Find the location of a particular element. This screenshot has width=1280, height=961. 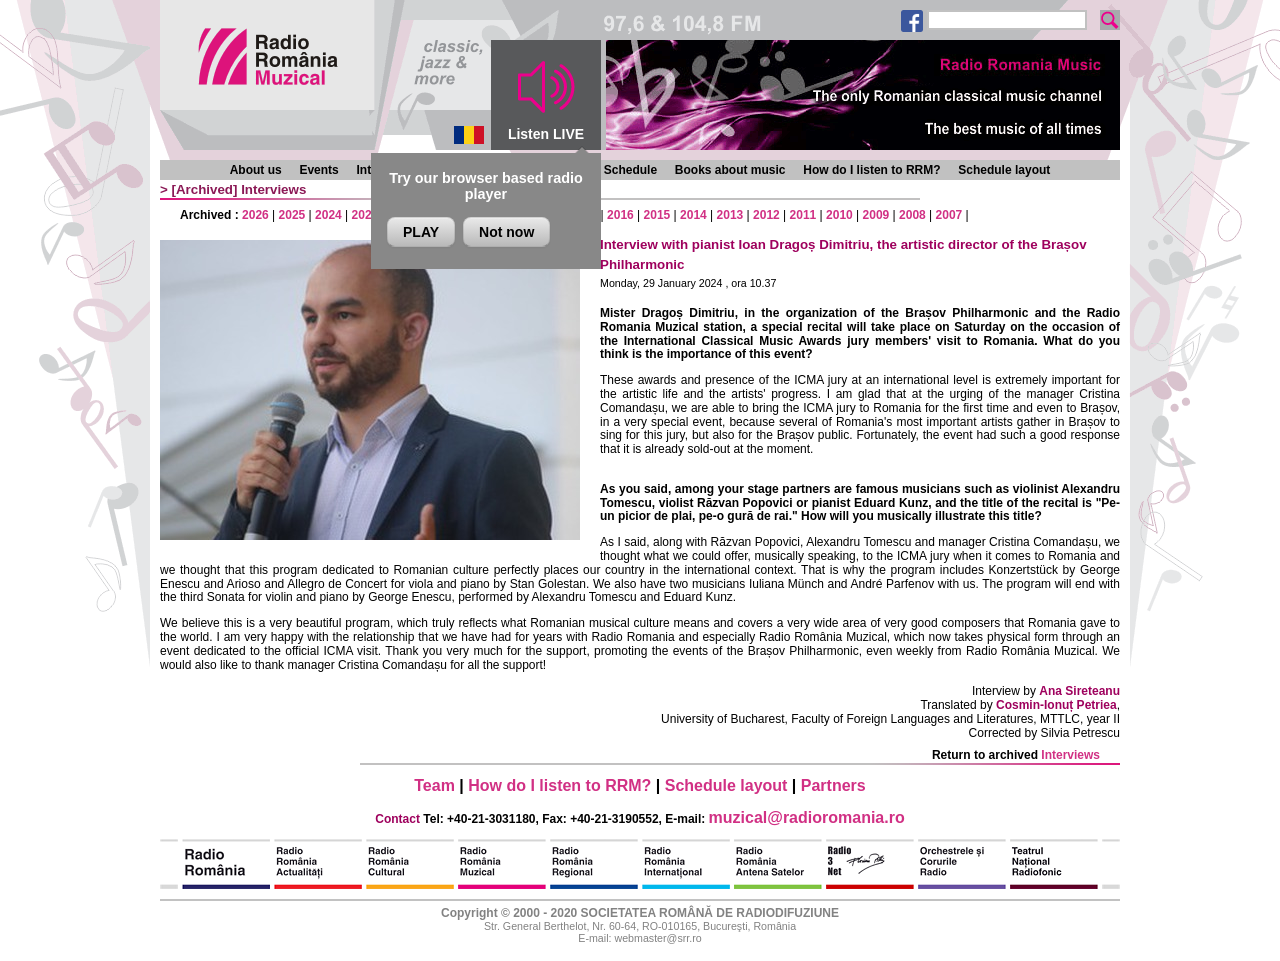

2012 is located at coordinates (766, 215).